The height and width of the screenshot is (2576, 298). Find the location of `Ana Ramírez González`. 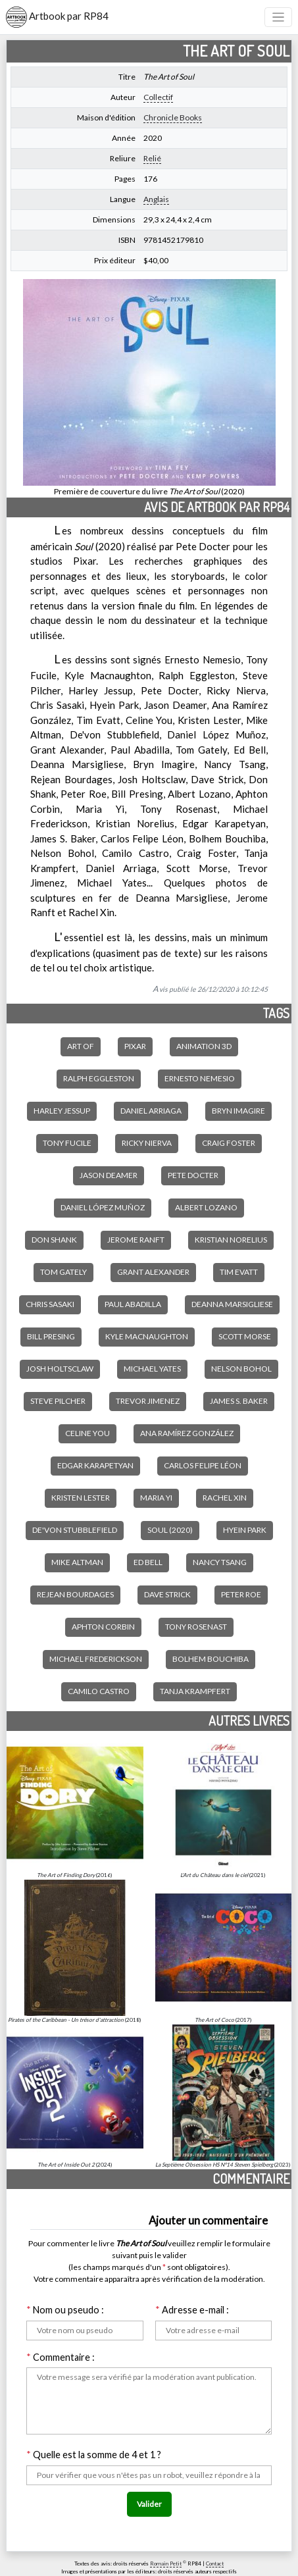

Ana Ramírez González is located at coordinates (187, 1433).